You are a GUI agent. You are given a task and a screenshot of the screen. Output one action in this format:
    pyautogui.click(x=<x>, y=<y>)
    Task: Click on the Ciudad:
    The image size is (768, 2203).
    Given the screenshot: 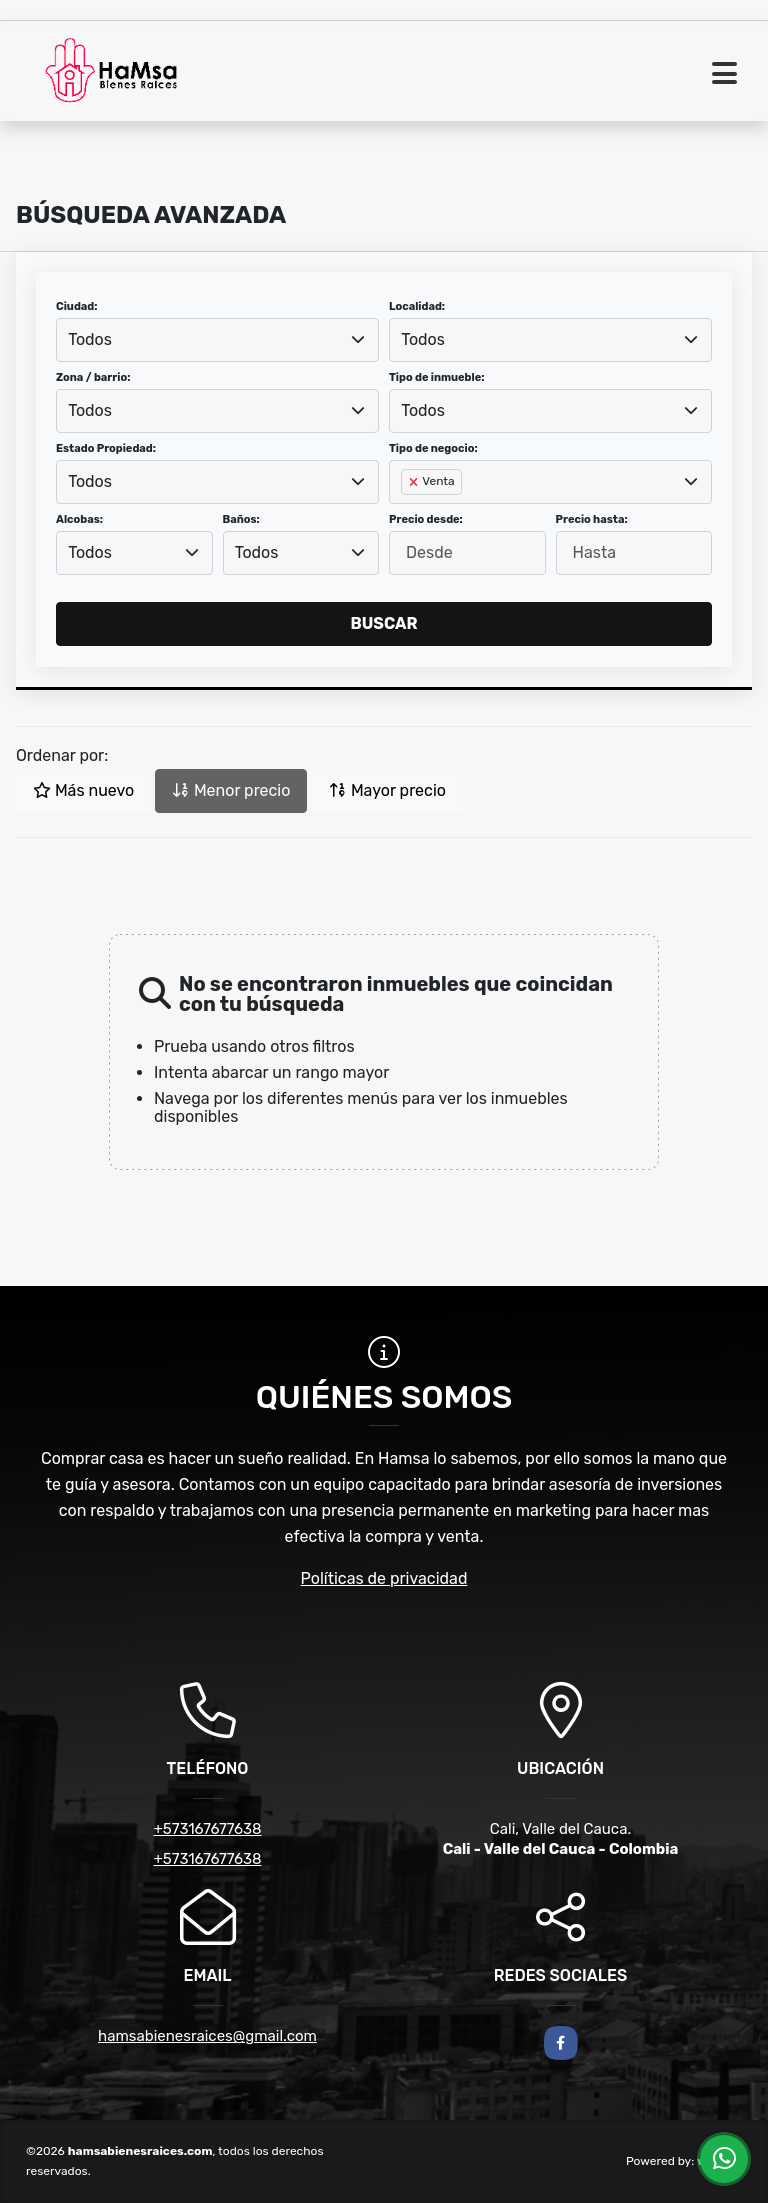 What is the action you would take?
    pyautogui.click(x=77, y=306)
    